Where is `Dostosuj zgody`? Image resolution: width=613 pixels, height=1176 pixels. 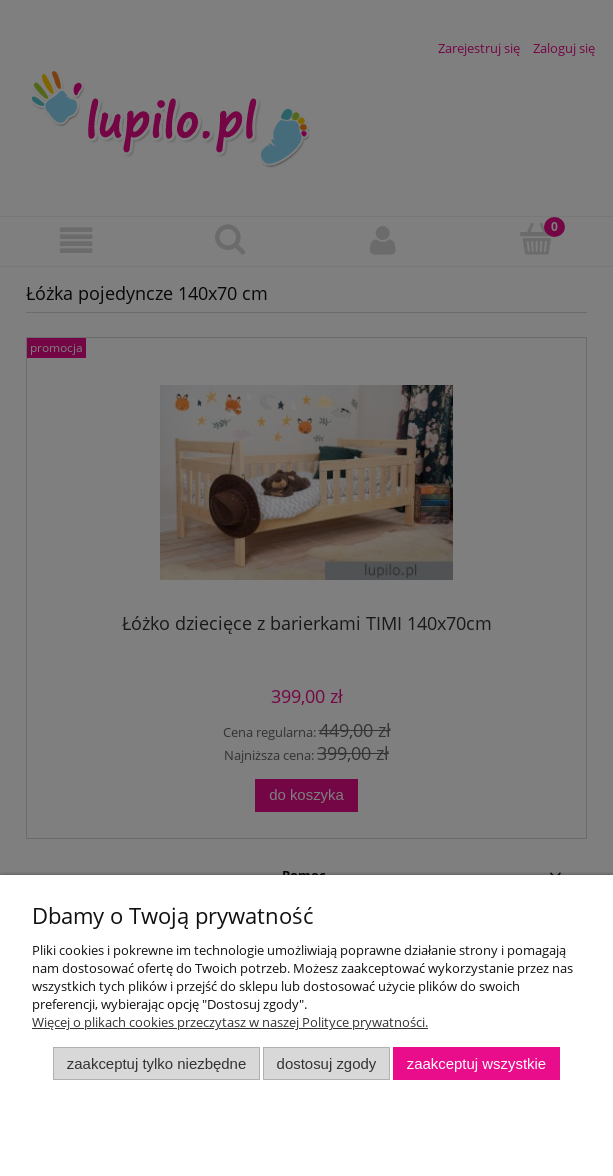 Dostosuj zgody is located at coordinates (327, 1063).